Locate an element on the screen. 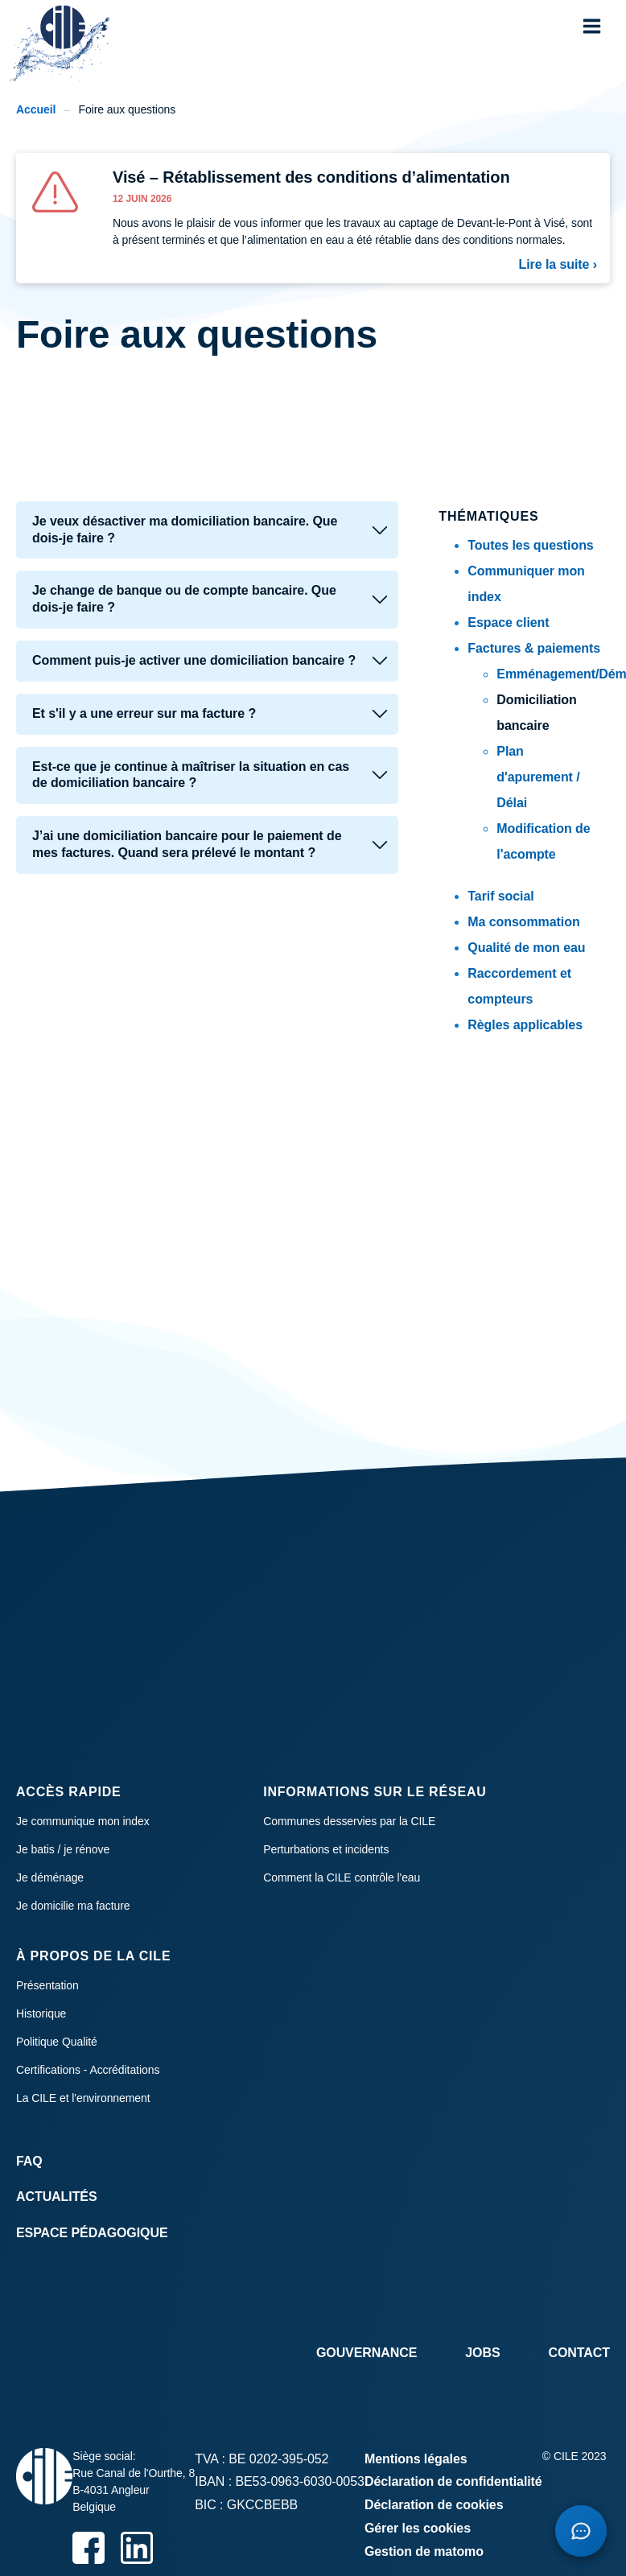 Image resolution: width=626 pixels, height=2576 pixels. Accès rapide is located at coordinates (68, 1792).